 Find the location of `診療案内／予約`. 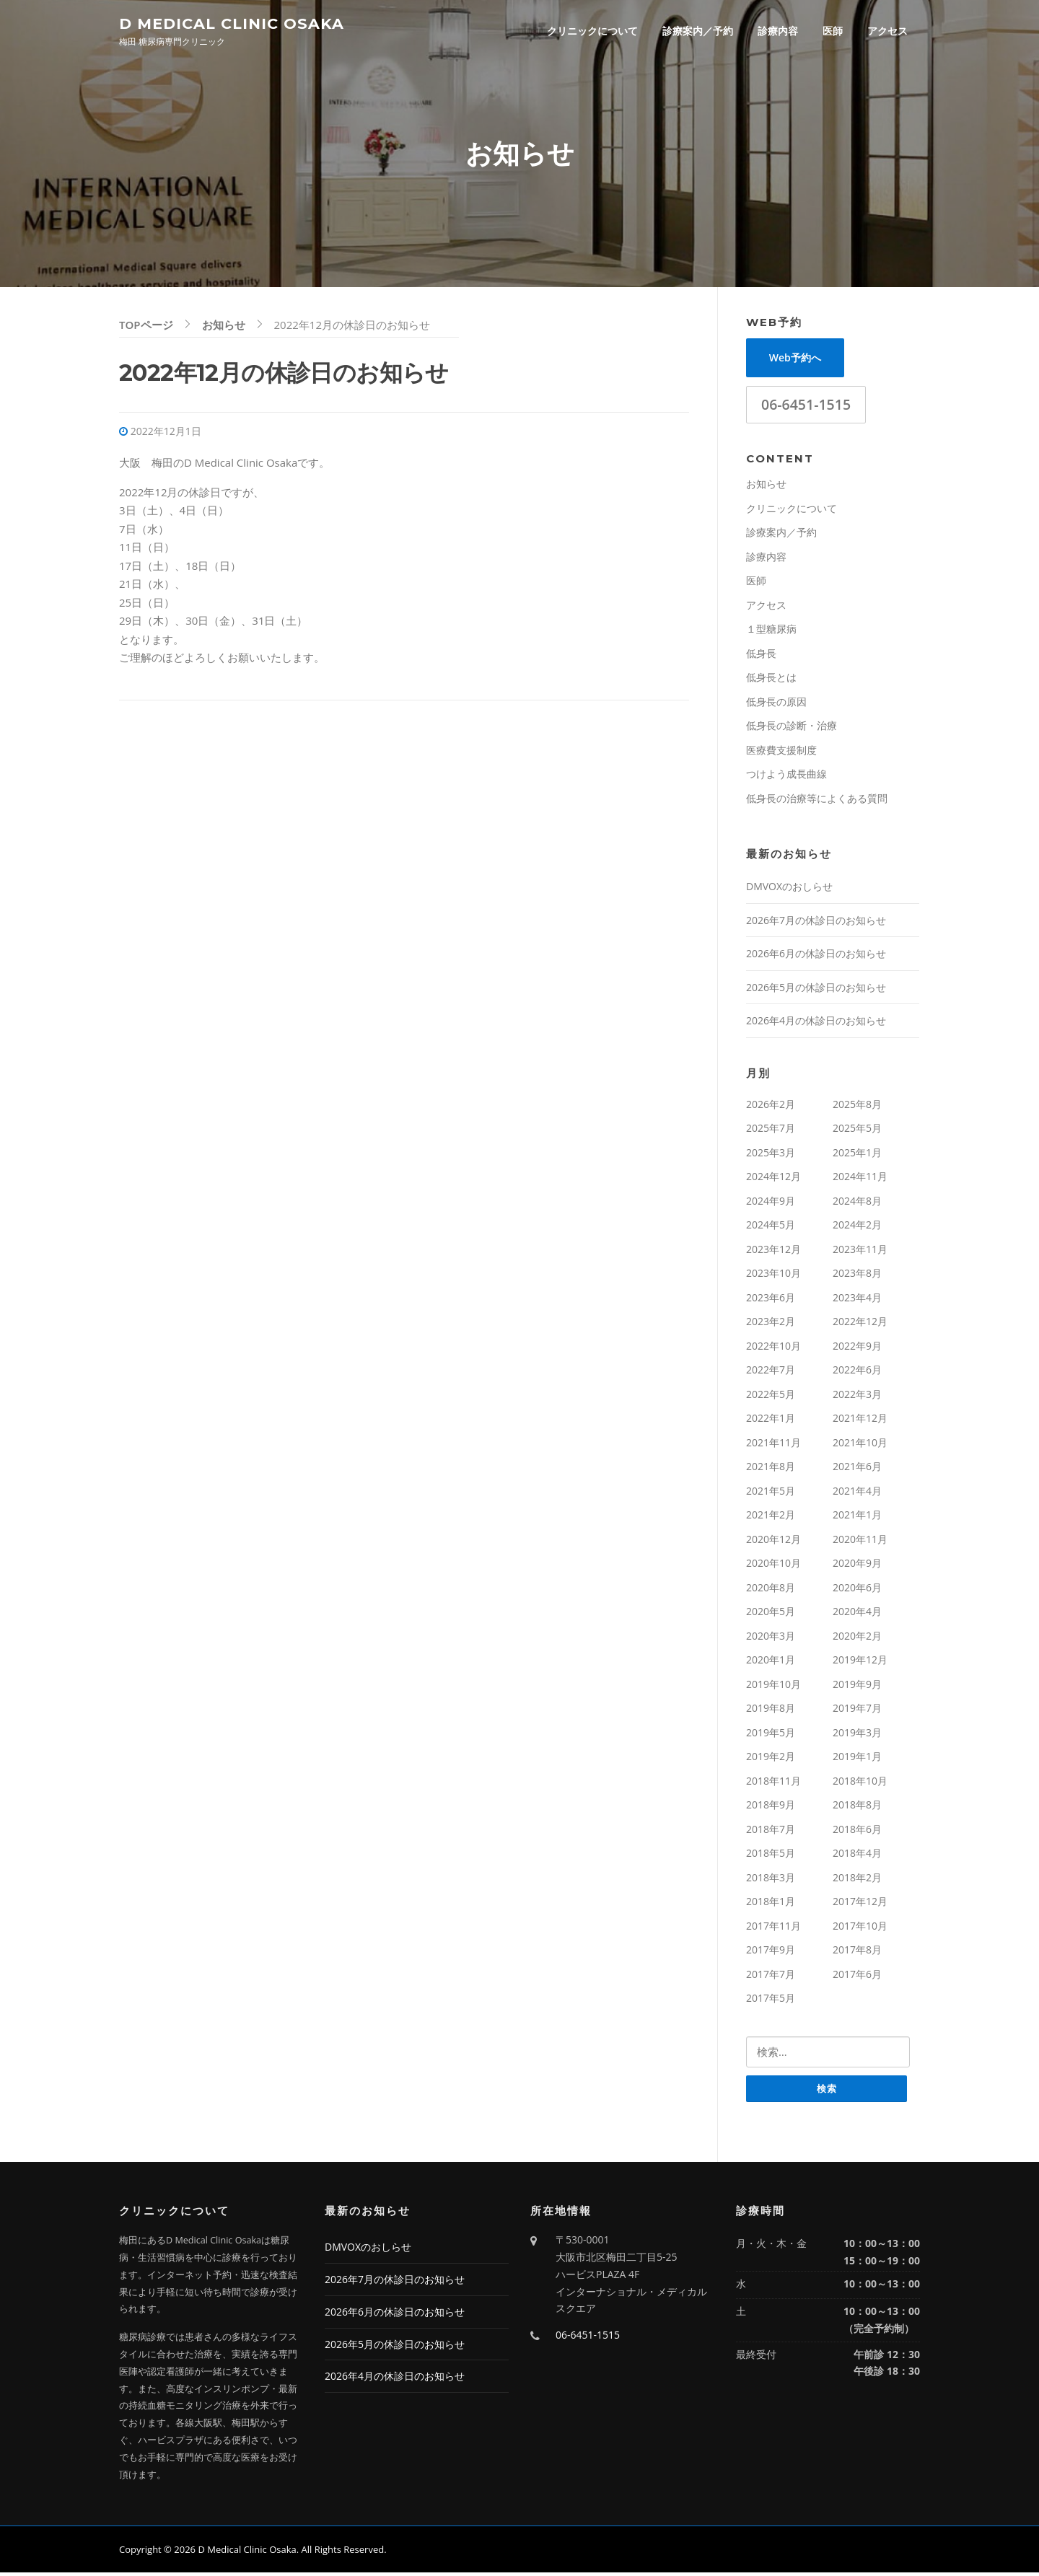

診療案内／予約 is located at coordinates (697, 31).